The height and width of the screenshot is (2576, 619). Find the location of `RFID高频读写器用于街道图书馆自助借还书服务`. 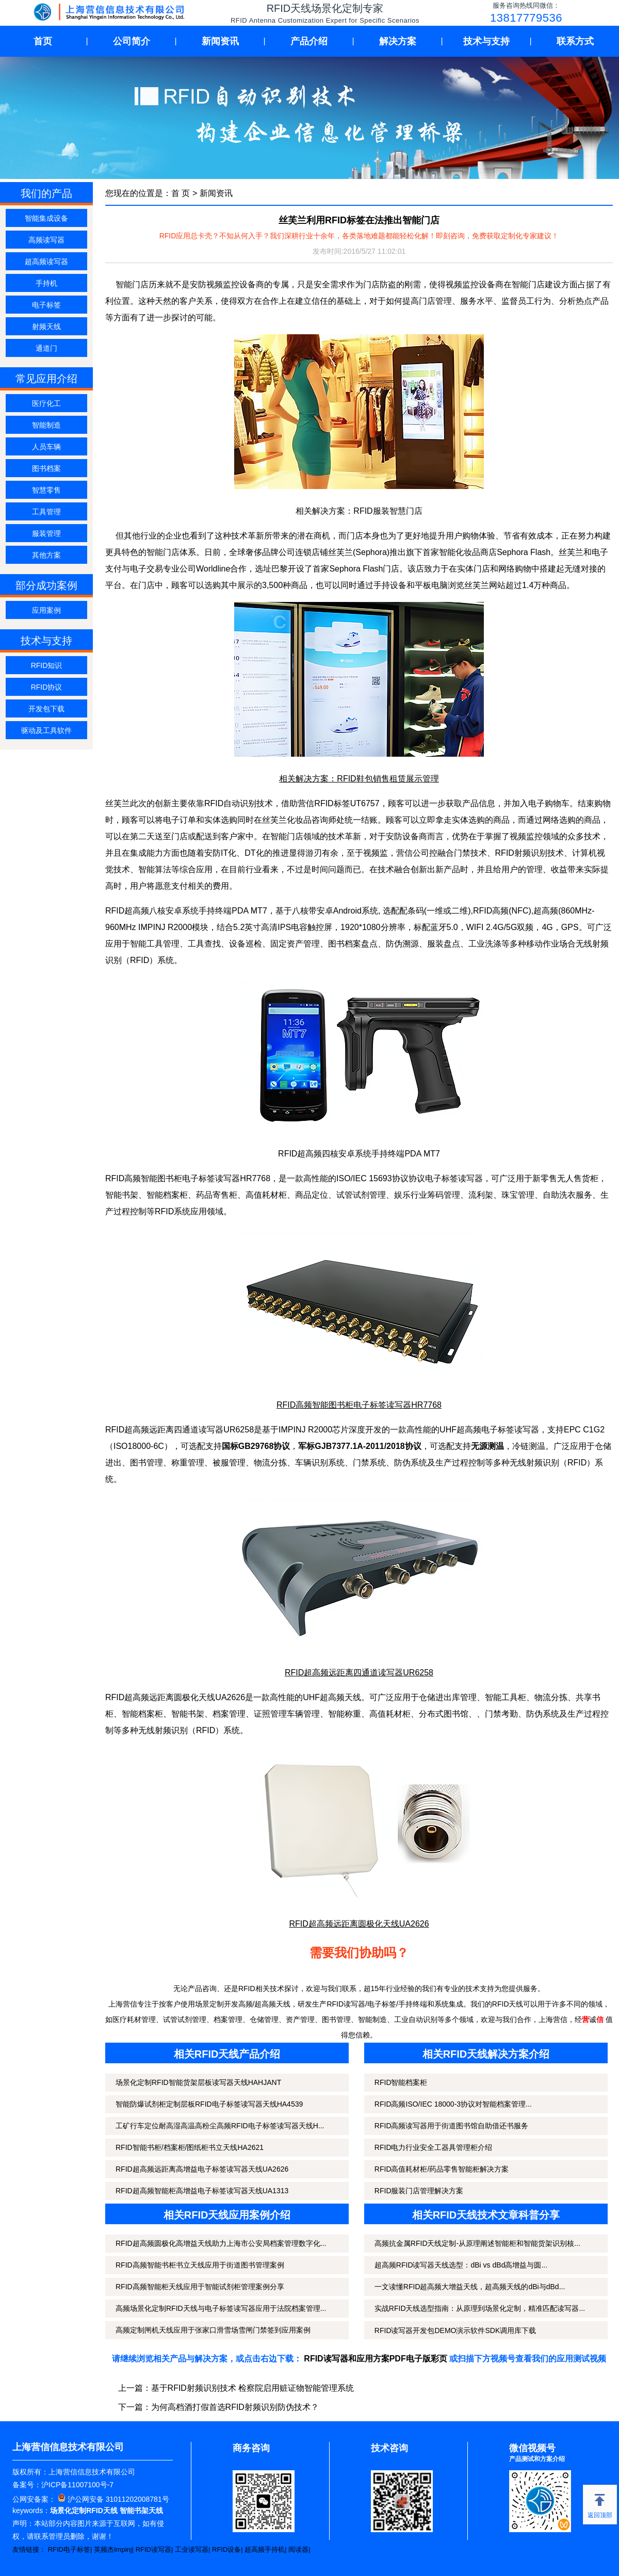

RFID高频读写器用于街道图书馆自助借还书服务 is located at coordinates (451, 2126).